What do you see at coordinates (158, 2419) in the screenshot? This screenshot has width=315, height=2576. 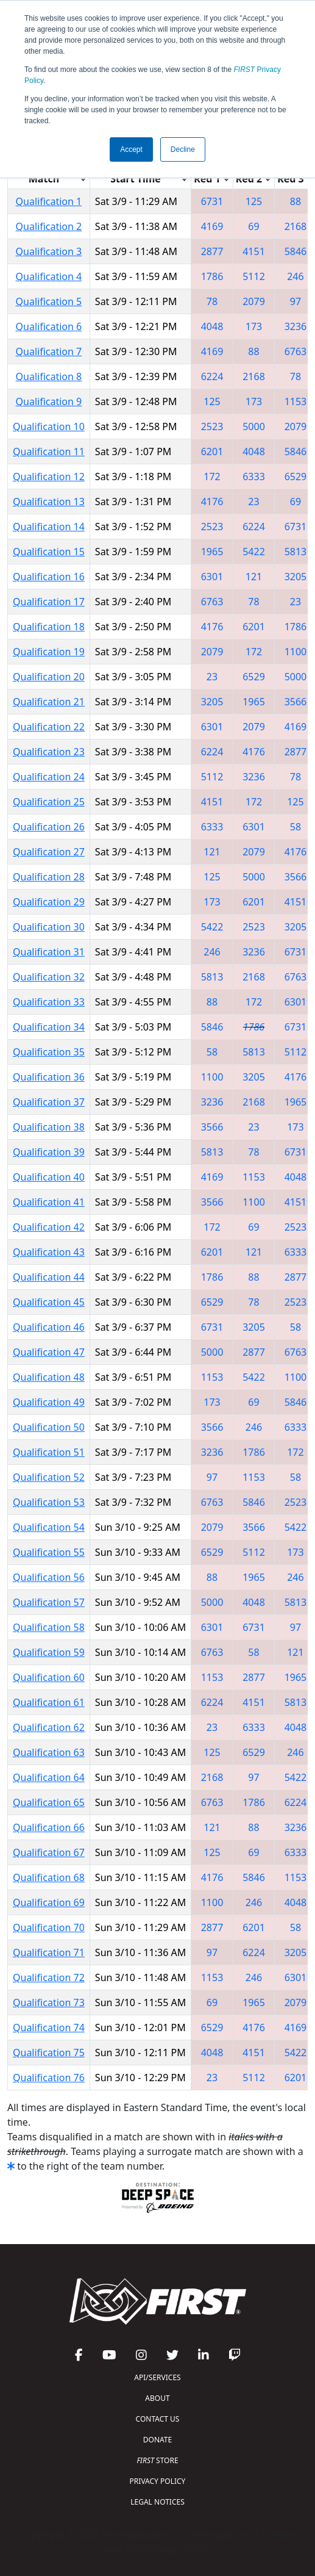 I see `CONTACT US` at bounding box center [158, 2419].